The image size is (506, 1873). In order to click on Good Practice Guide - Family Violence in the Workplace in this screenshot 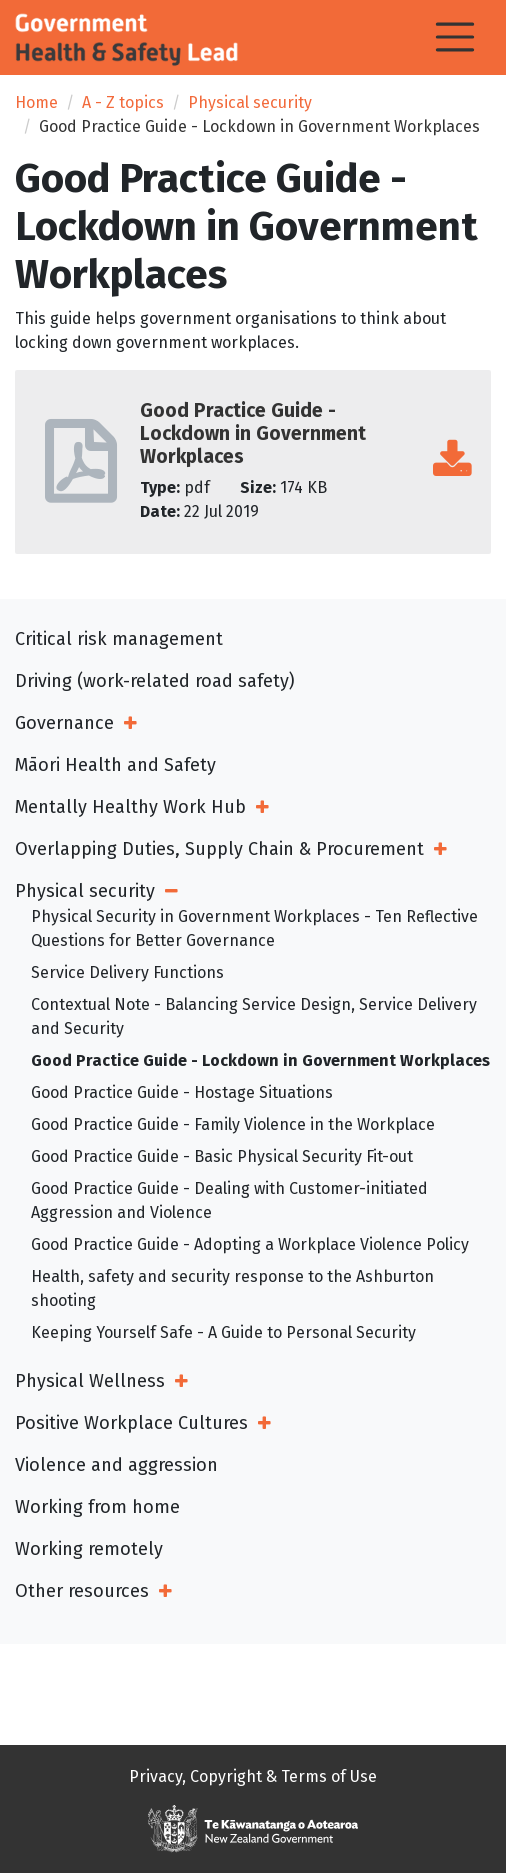, I will do `click(233, 1124)`.